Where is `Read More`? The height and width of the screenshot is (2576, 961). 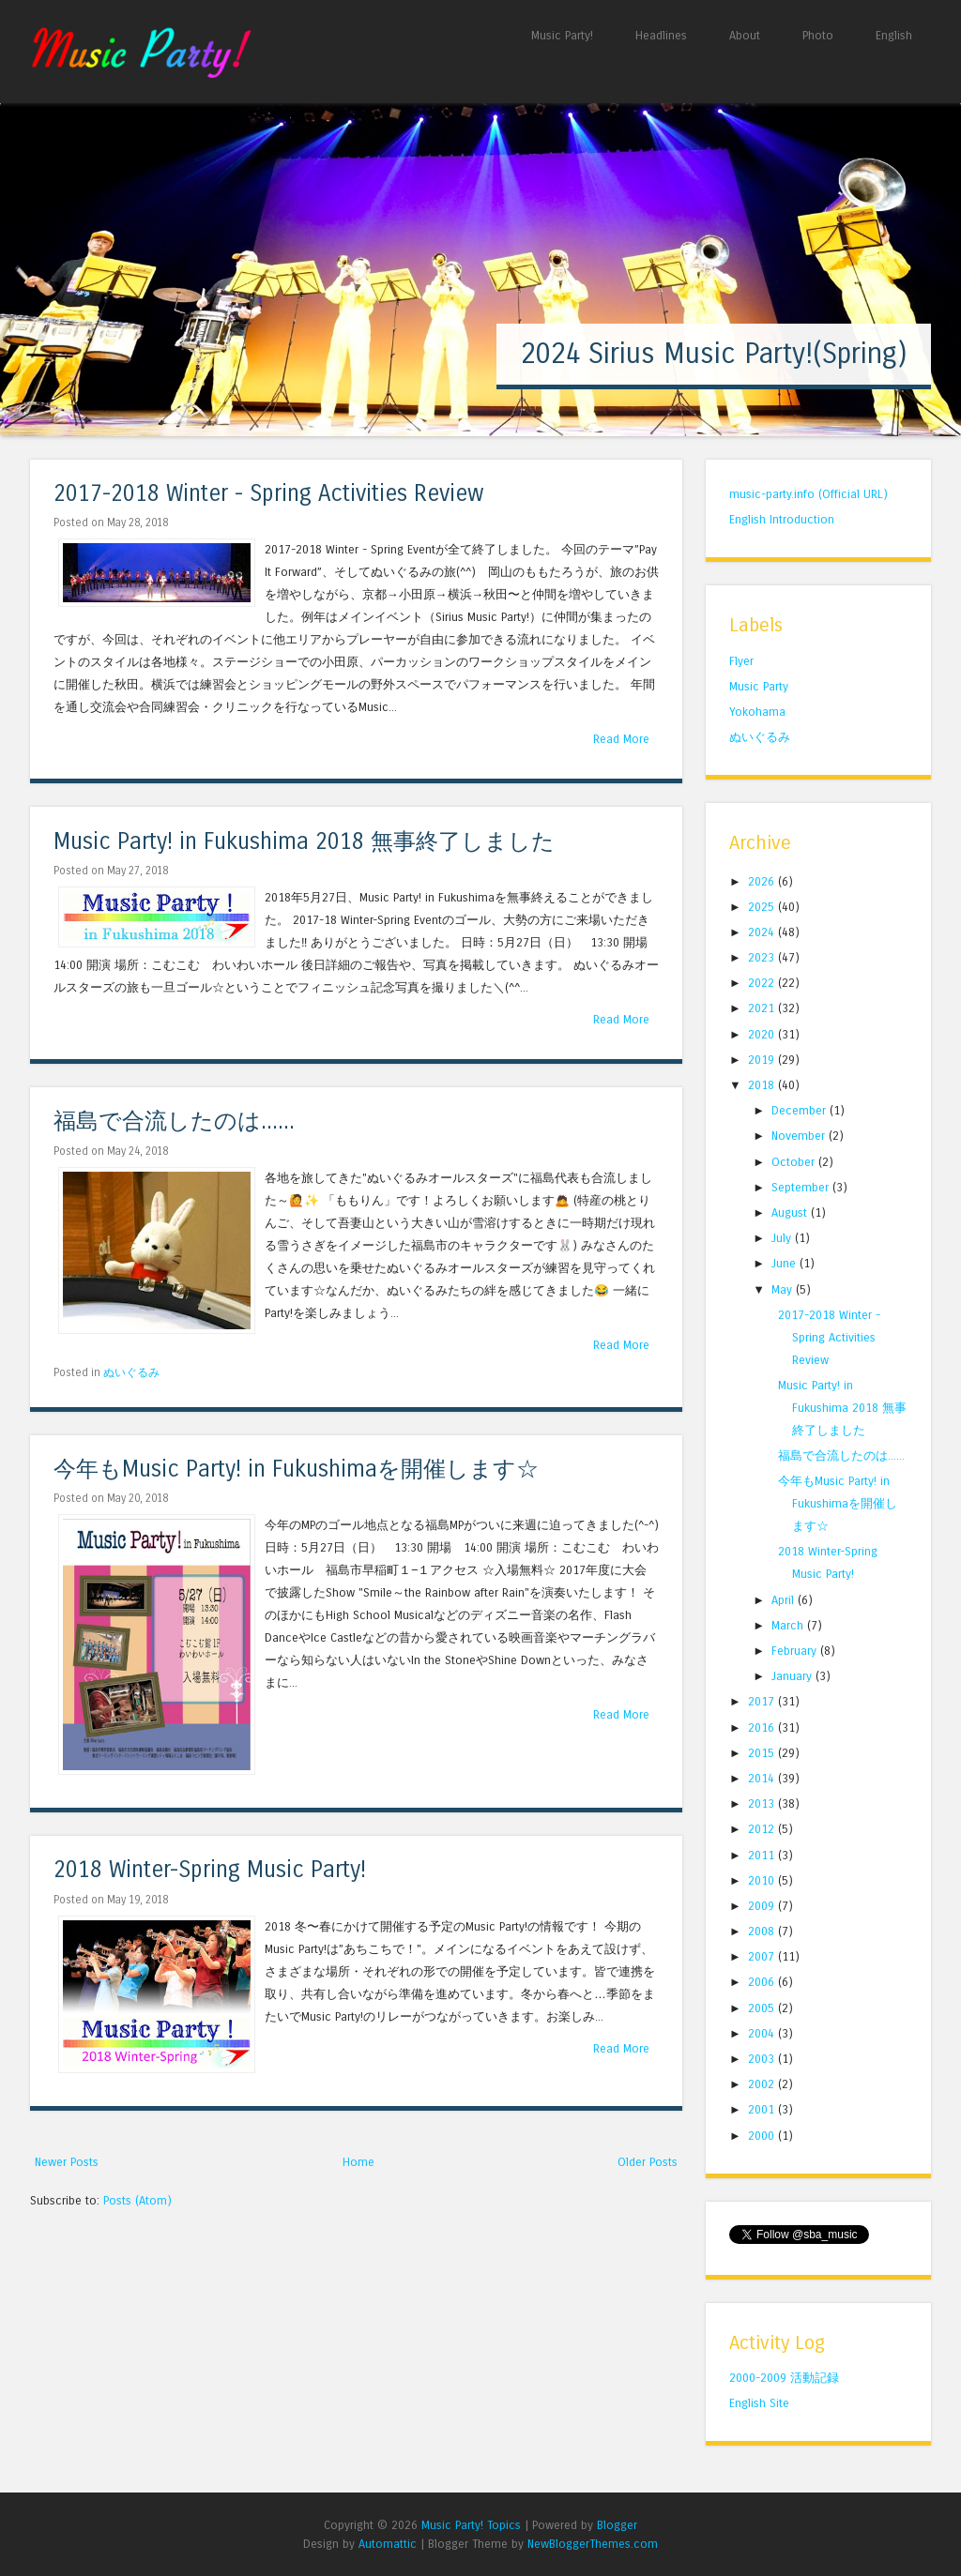
Read More is located at coordinates (621, 739).